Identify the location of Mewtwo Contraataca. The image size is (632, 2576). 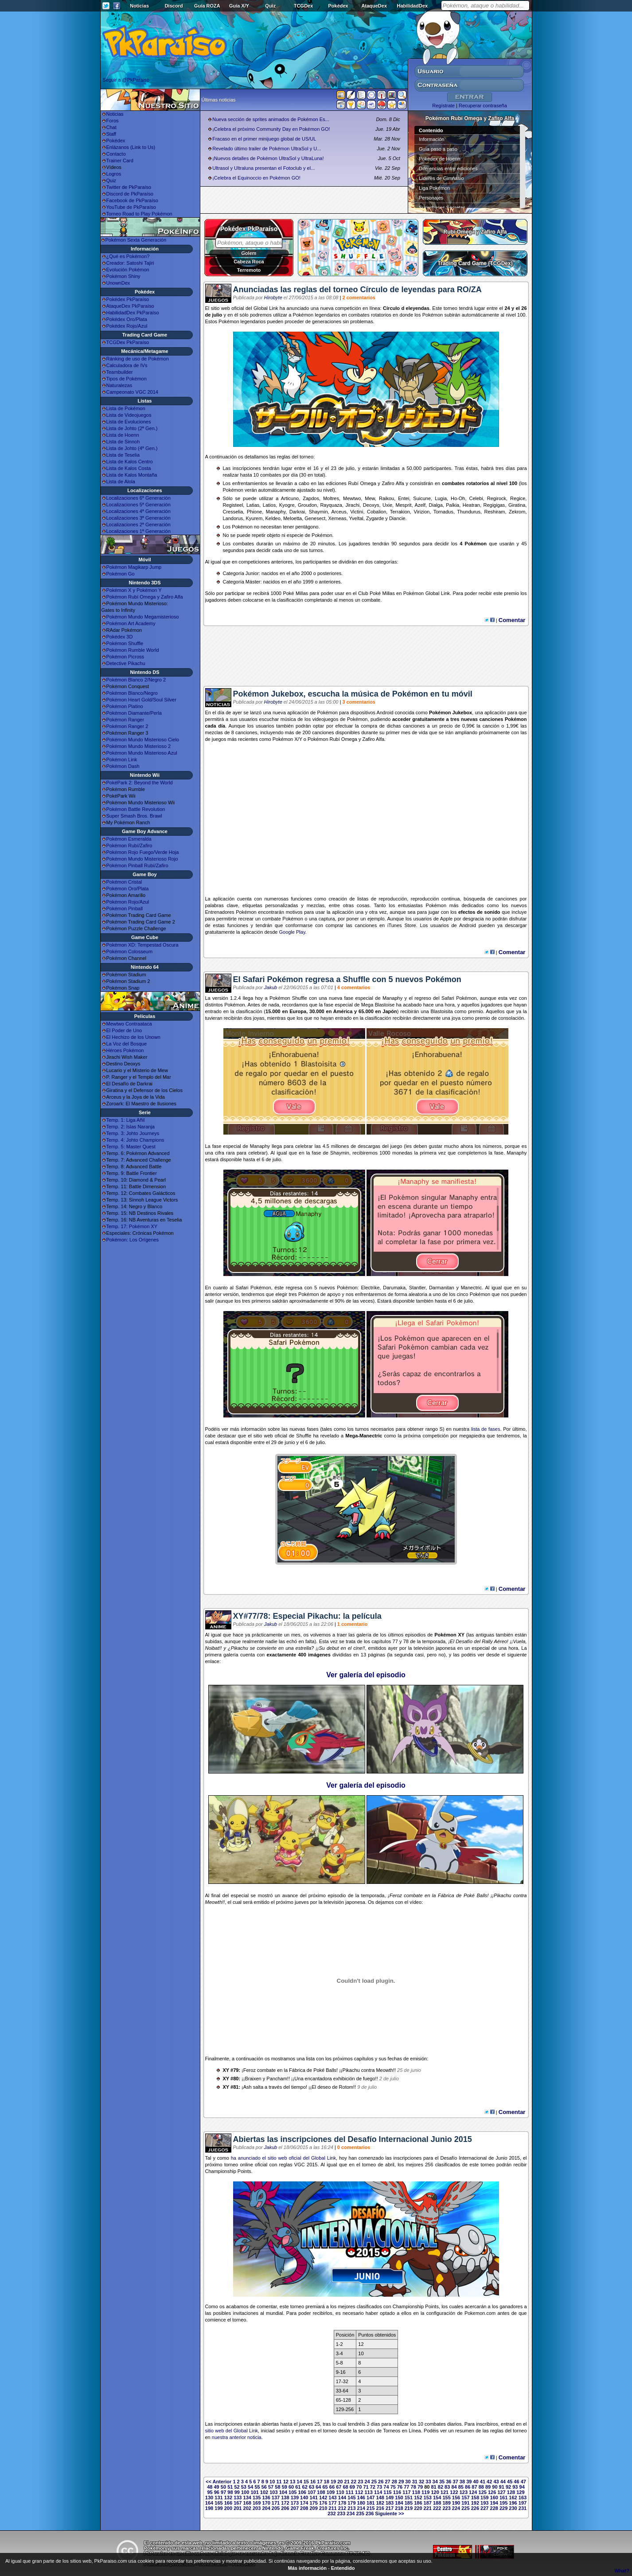
(129, 1023).